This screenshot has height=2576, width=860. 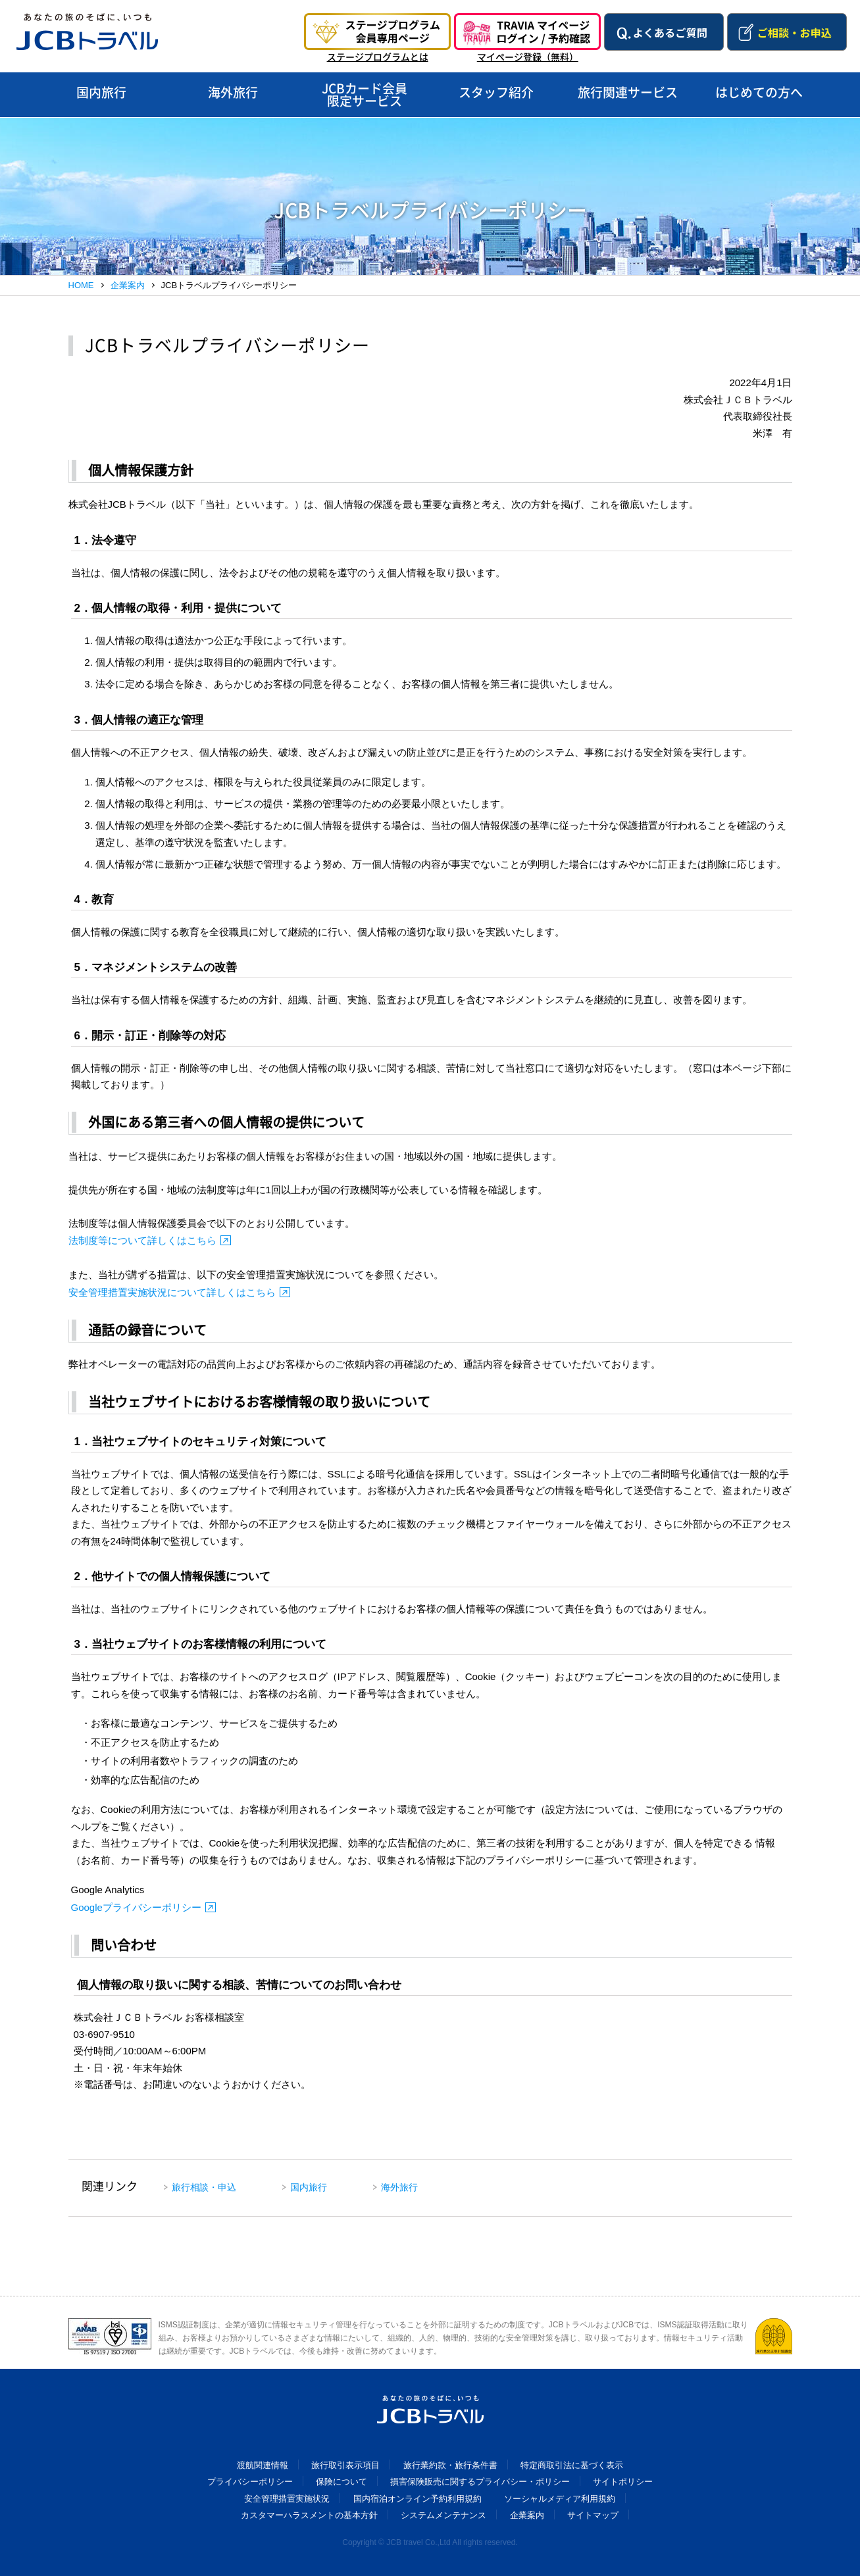 What do you see at coordinates (571, 2465) in the screenshot?
I see `特定商取引法に基づく表示` at bounding box center [571, 2465].